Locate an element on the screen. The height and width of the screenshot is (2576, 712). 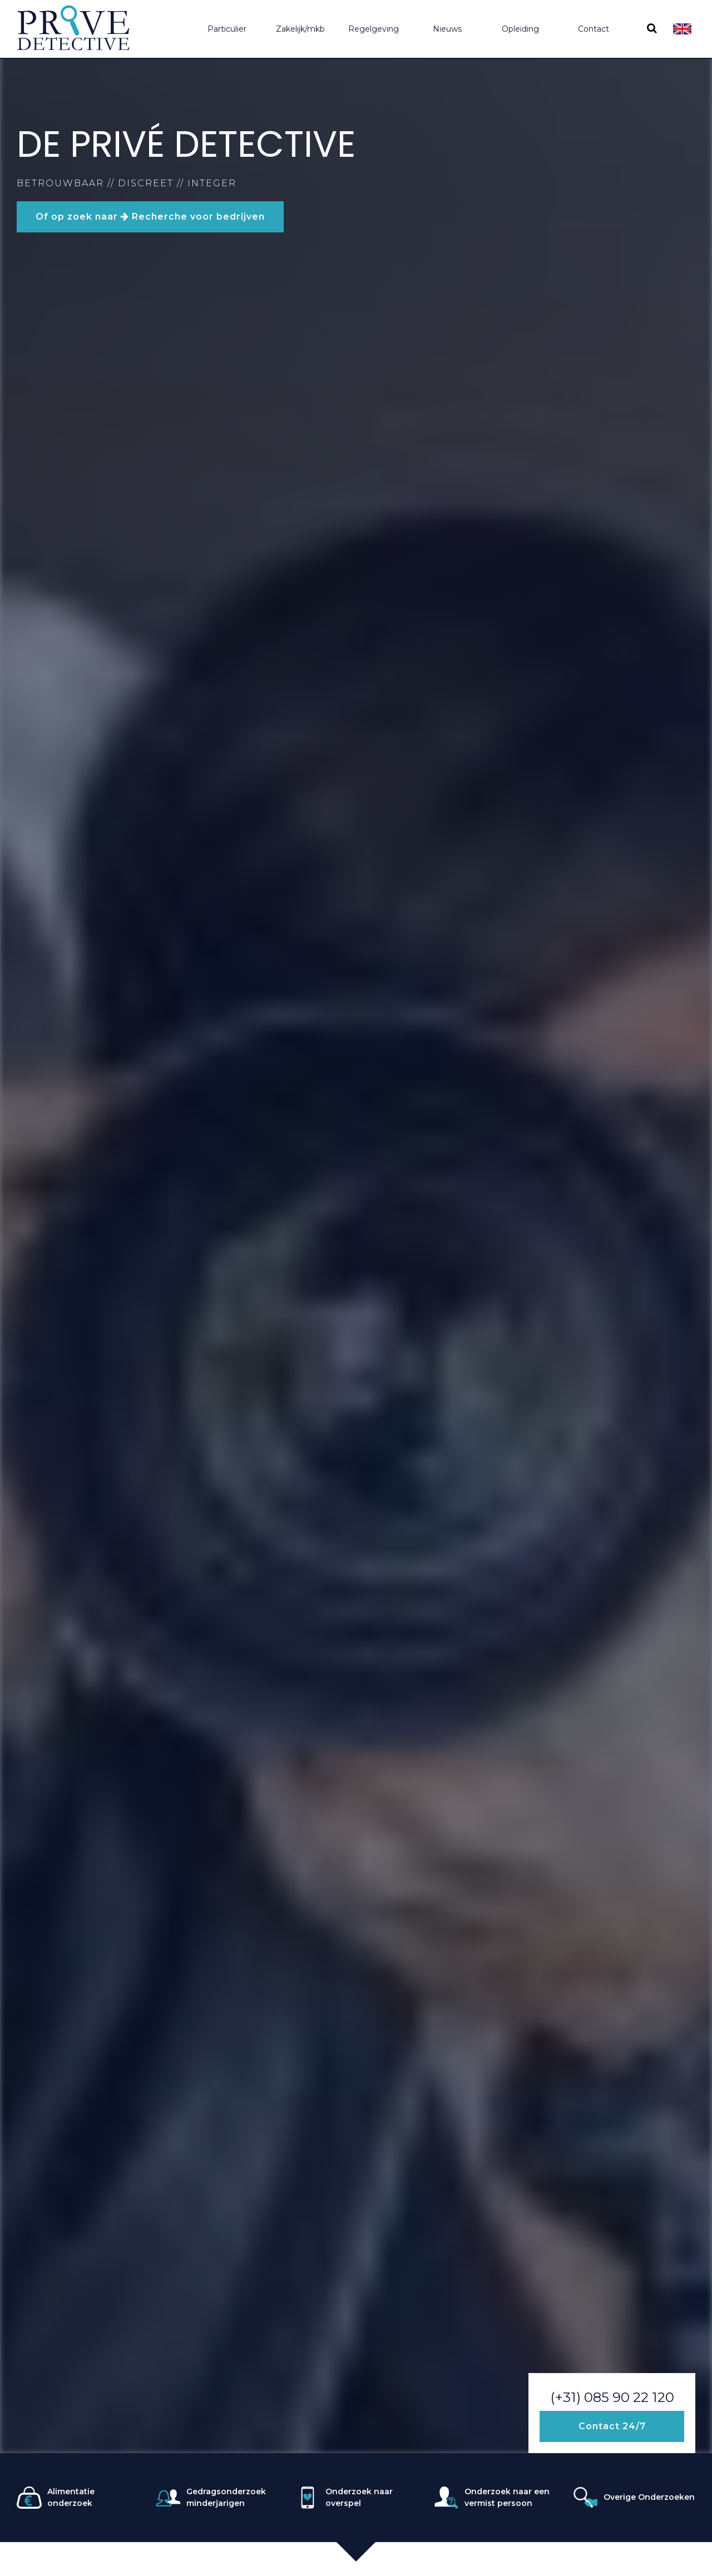
Nieuws is located at coordinates (447, 29).